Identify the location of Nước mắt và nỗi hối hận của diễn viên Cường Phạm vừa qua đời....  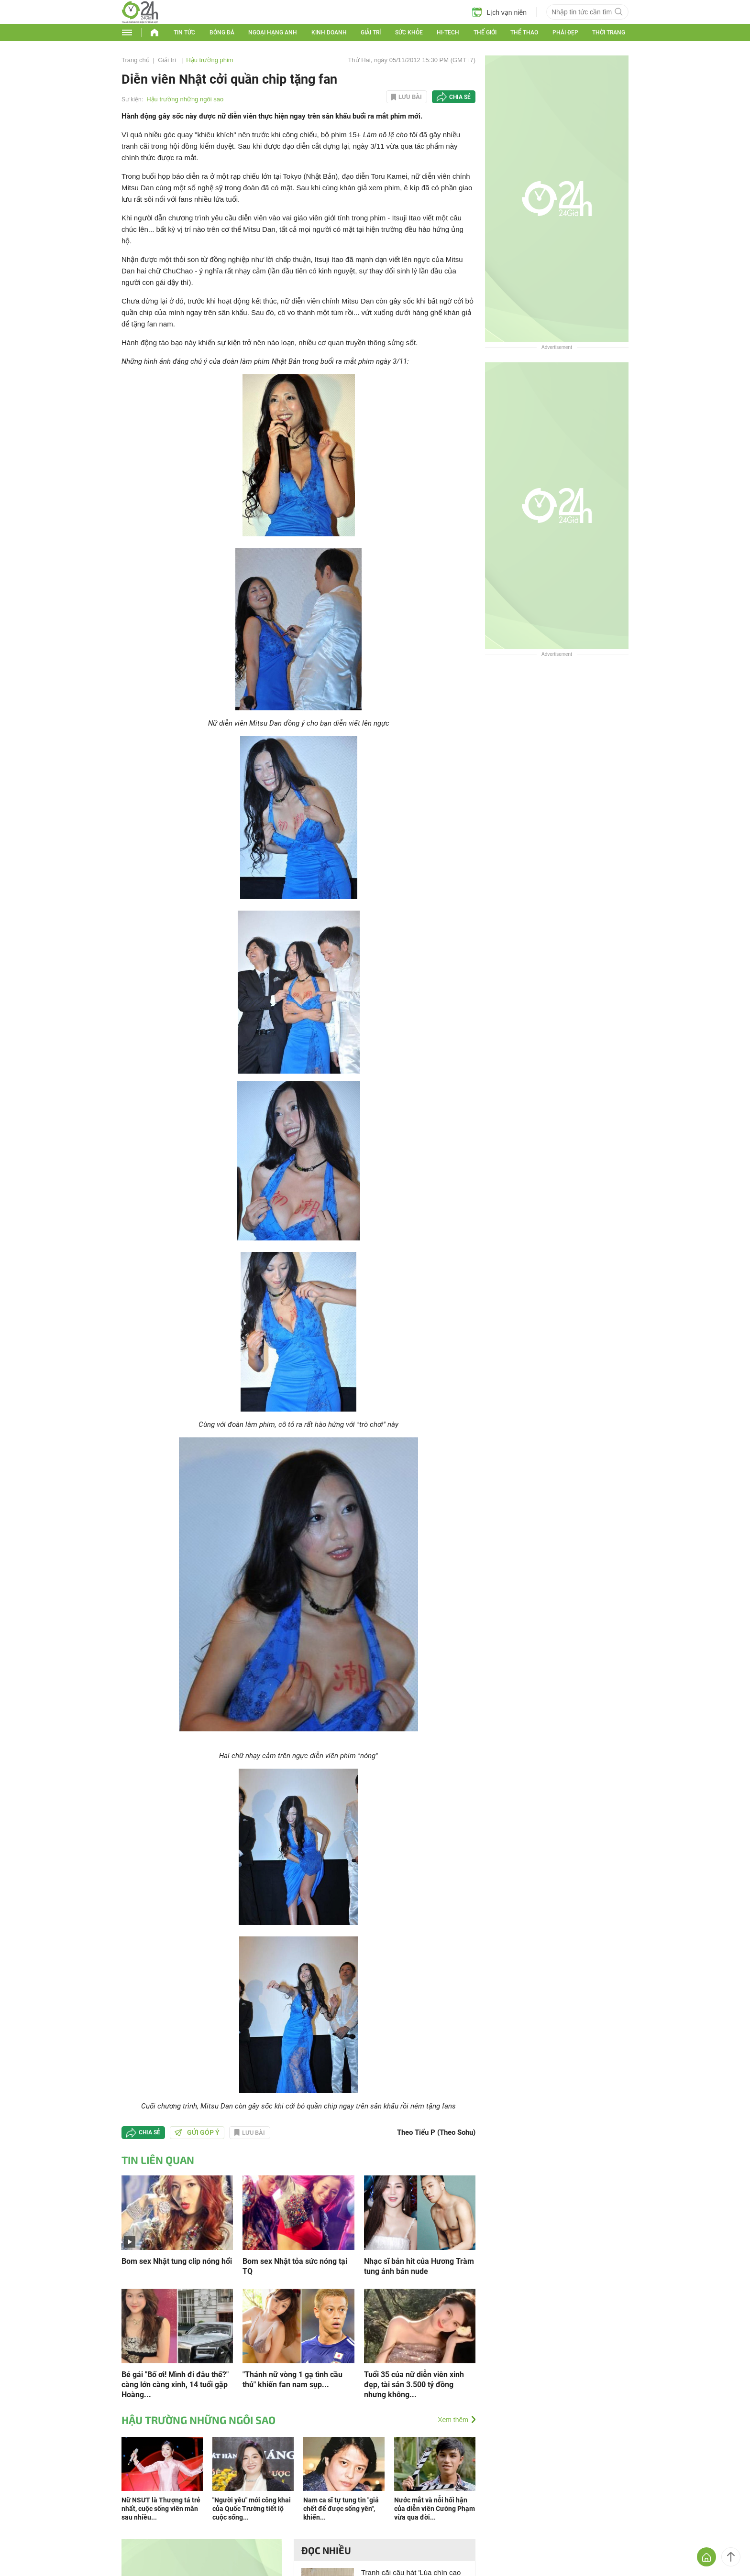
(434, 2508).